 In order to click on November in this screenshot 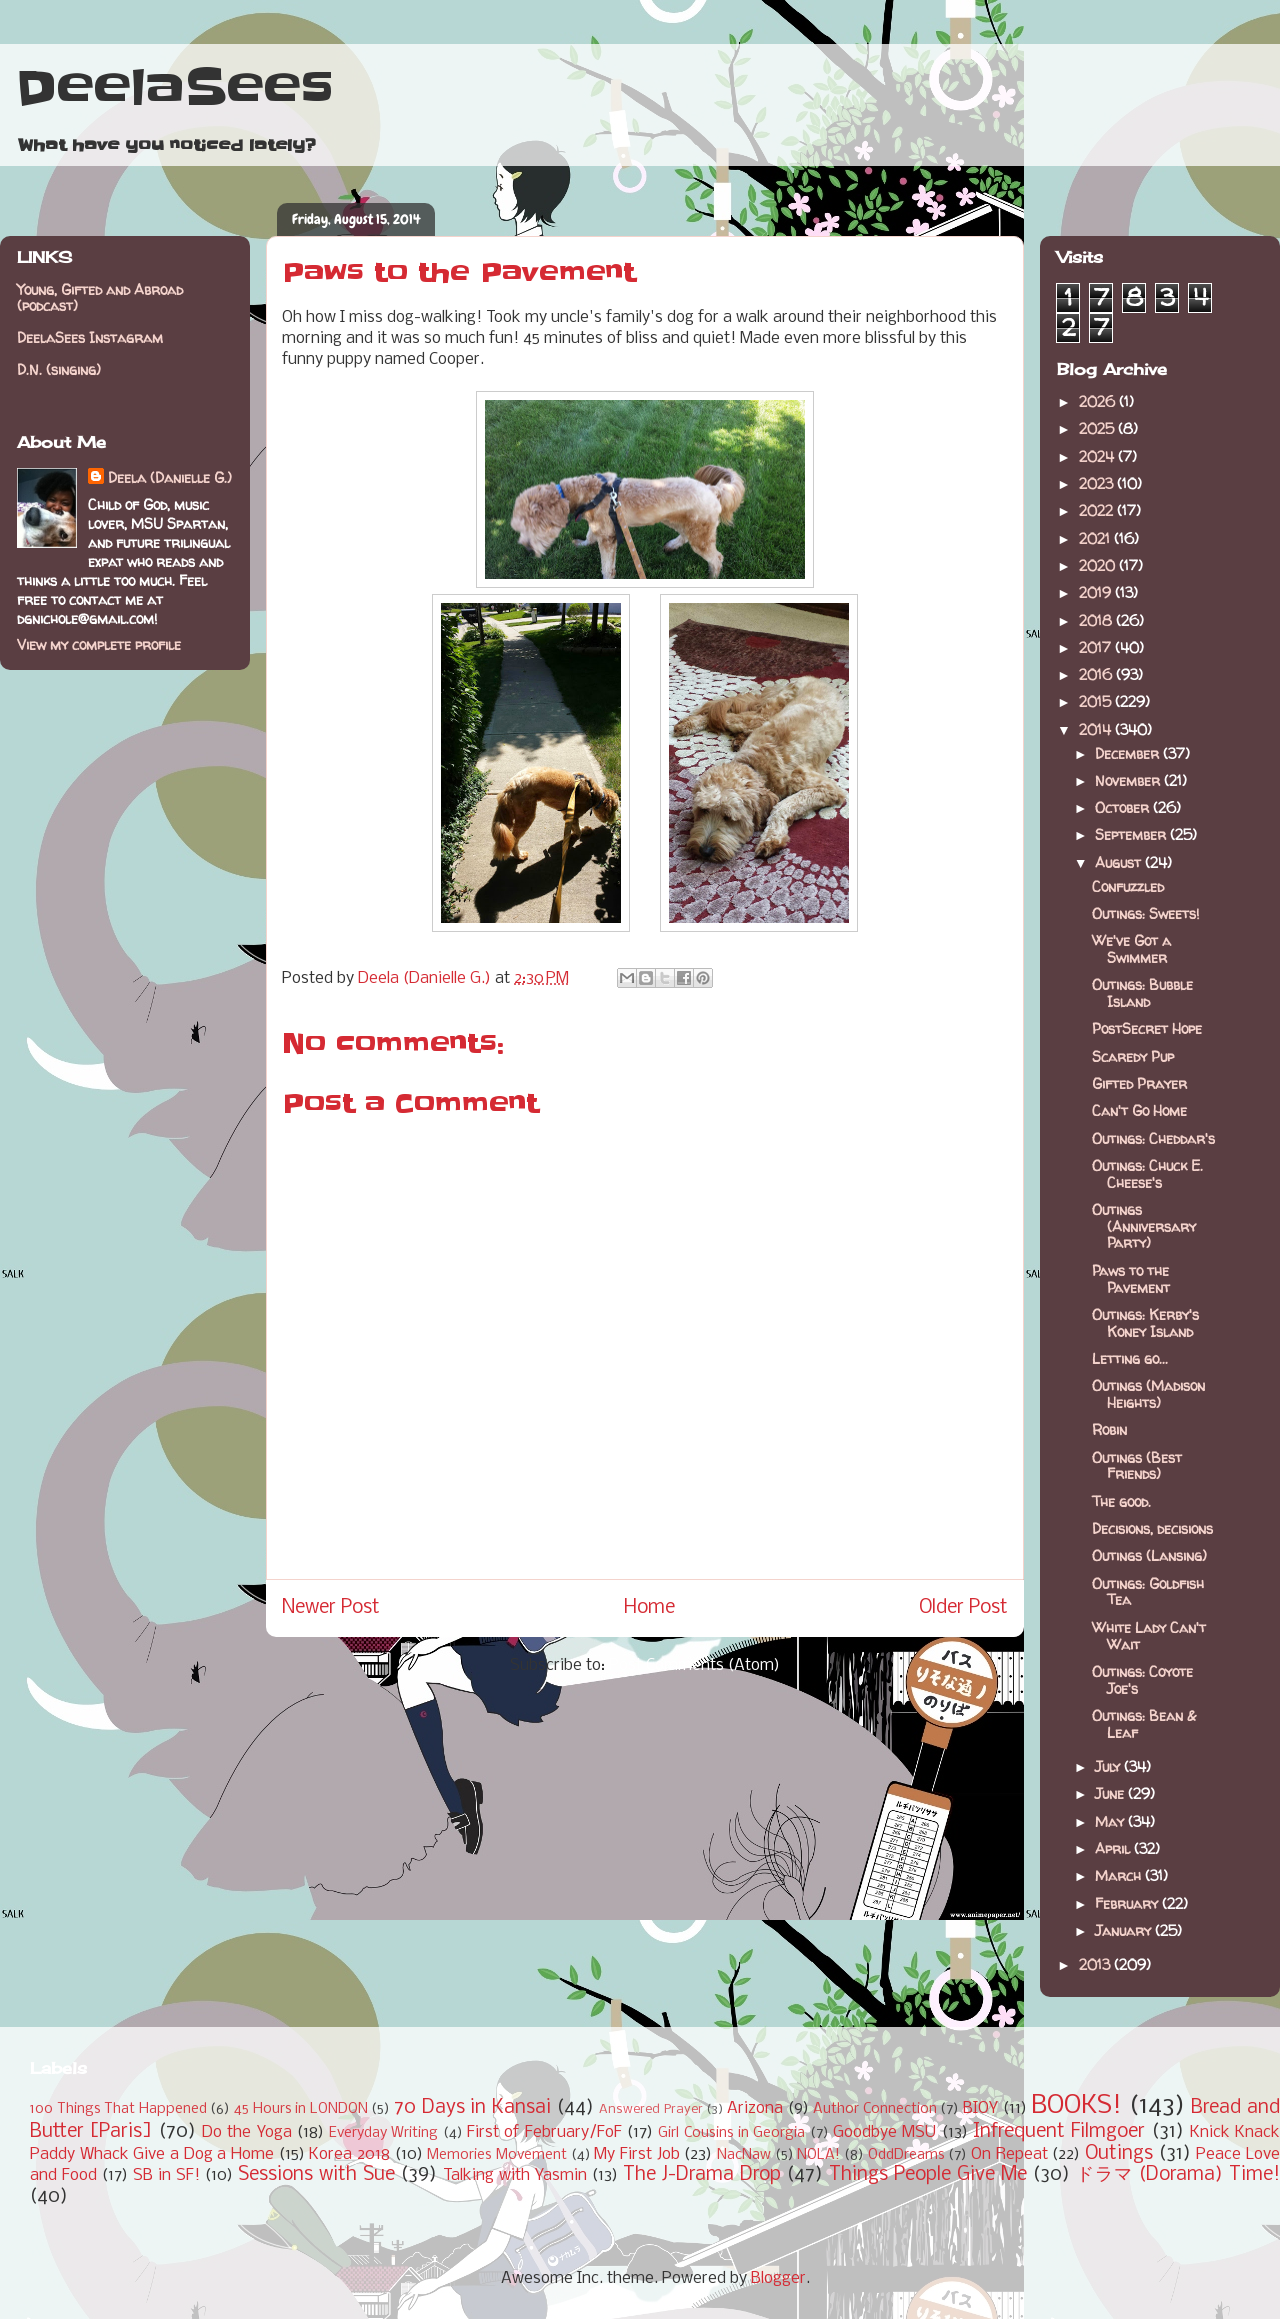, I will do `click(1129, 780)`.